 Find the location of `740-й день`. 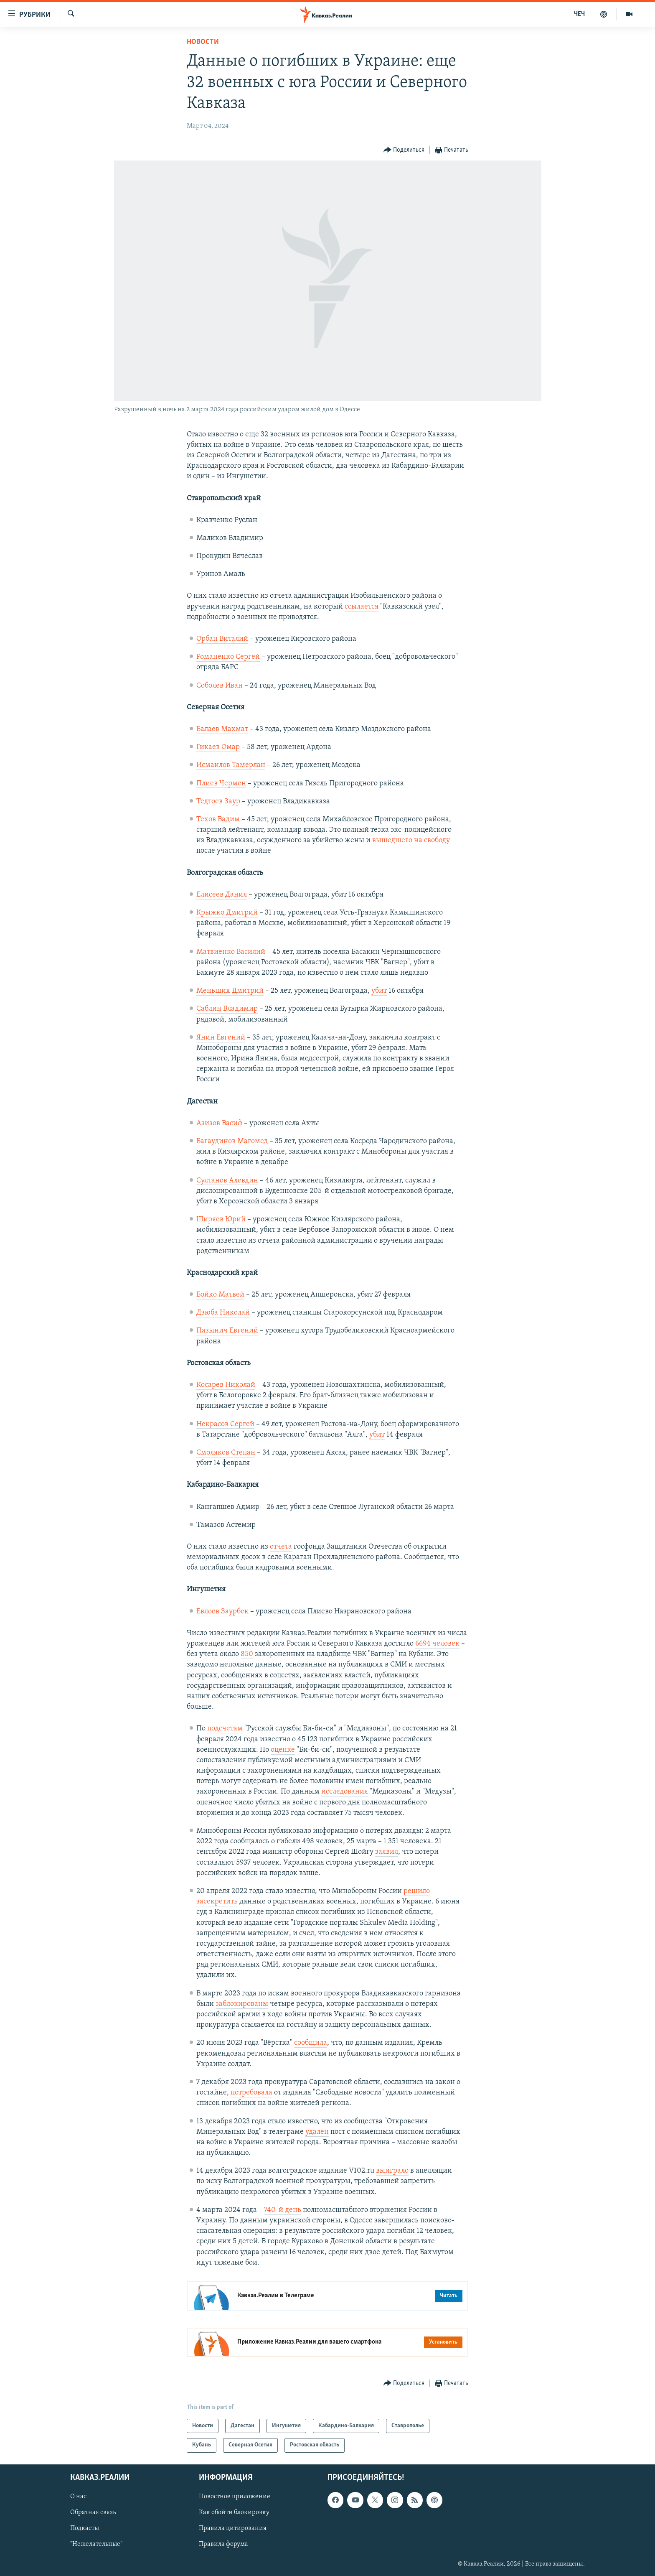

740-й день is located at coordinates (282, 2210).